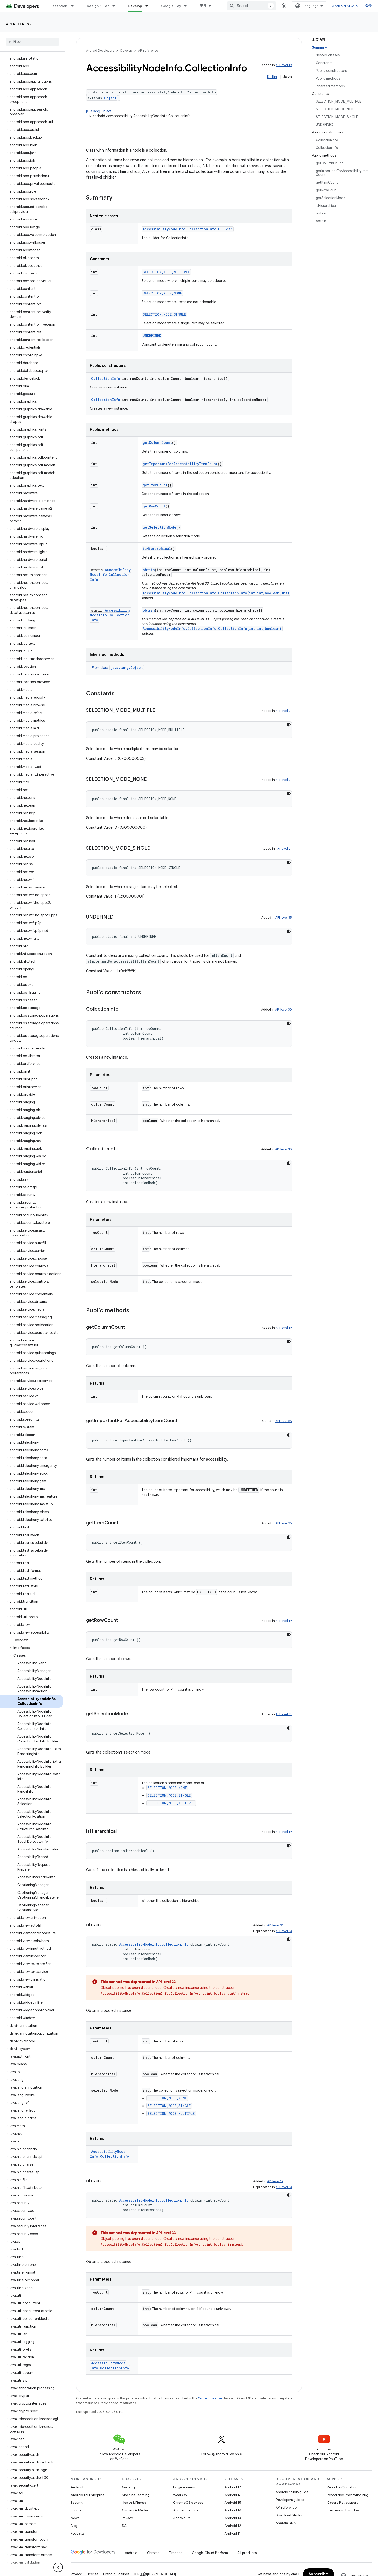 Image resolution: width=378 pixels, height=2576 pixels. What do you see at coordinates (232, 2487) in the screenshot?
I see `Android 17` at bounding box center [232, 2487].